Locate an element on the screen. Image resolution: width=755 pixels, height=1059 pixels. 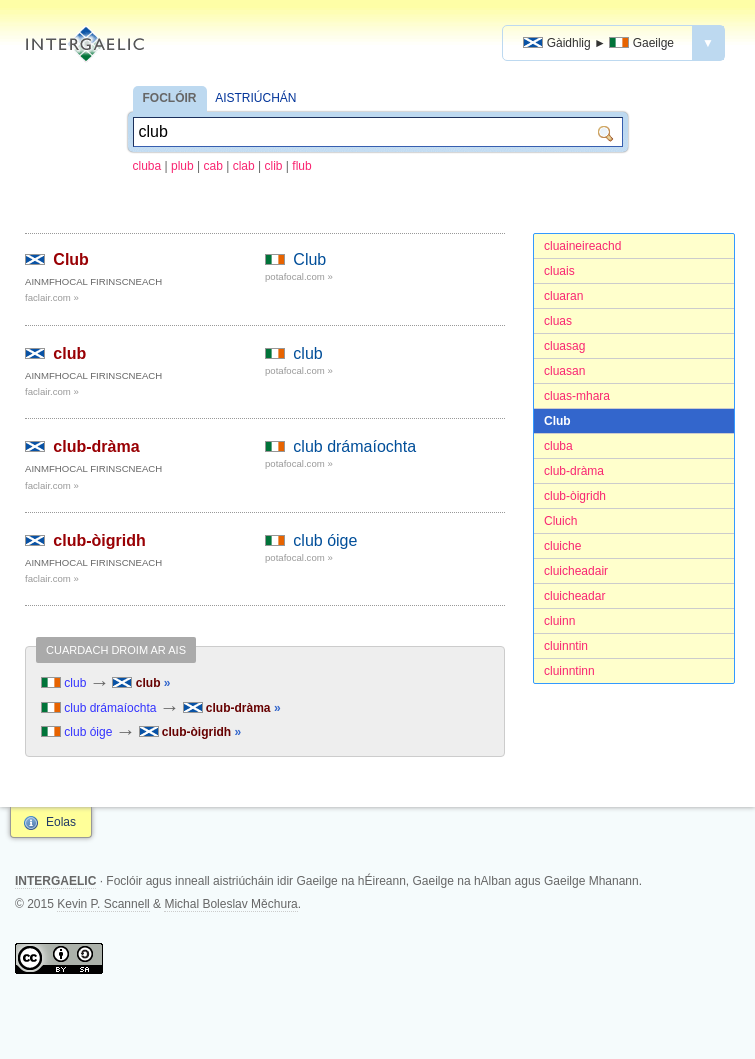
cluinntinn is located at coordinates (569, 671).